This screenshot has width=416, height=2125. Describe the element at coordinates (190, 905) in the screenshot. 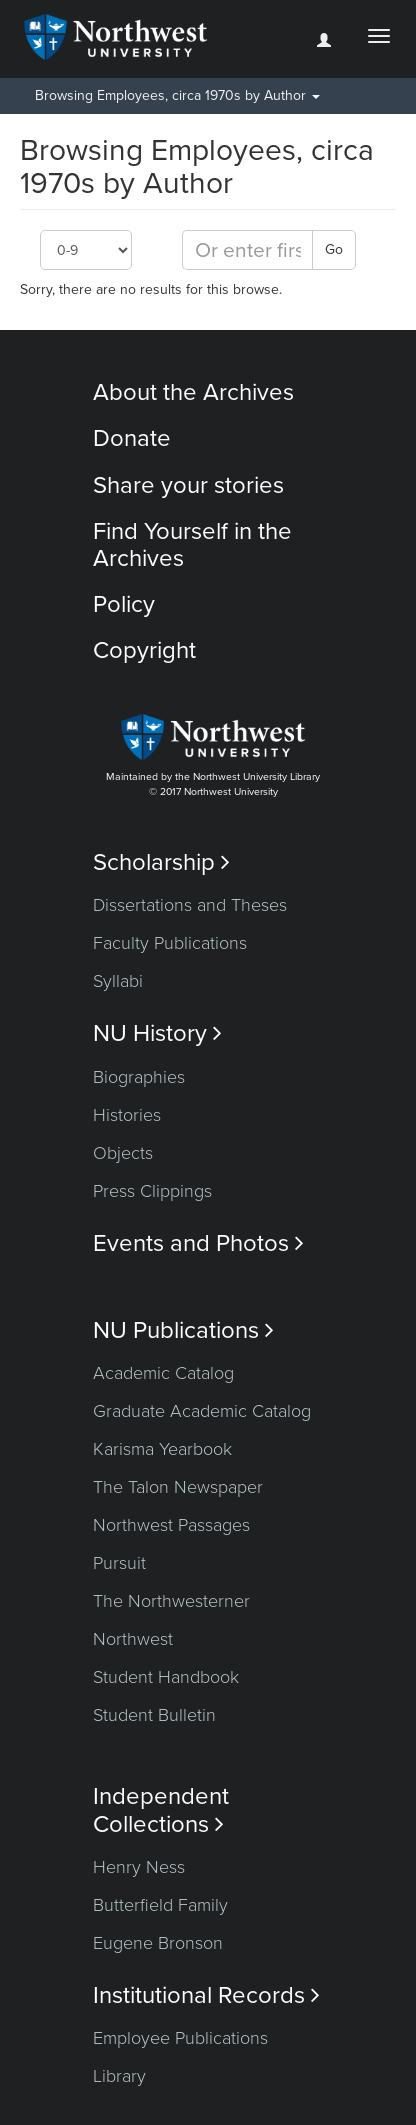

I see `Dissertations and Theses` at that location.